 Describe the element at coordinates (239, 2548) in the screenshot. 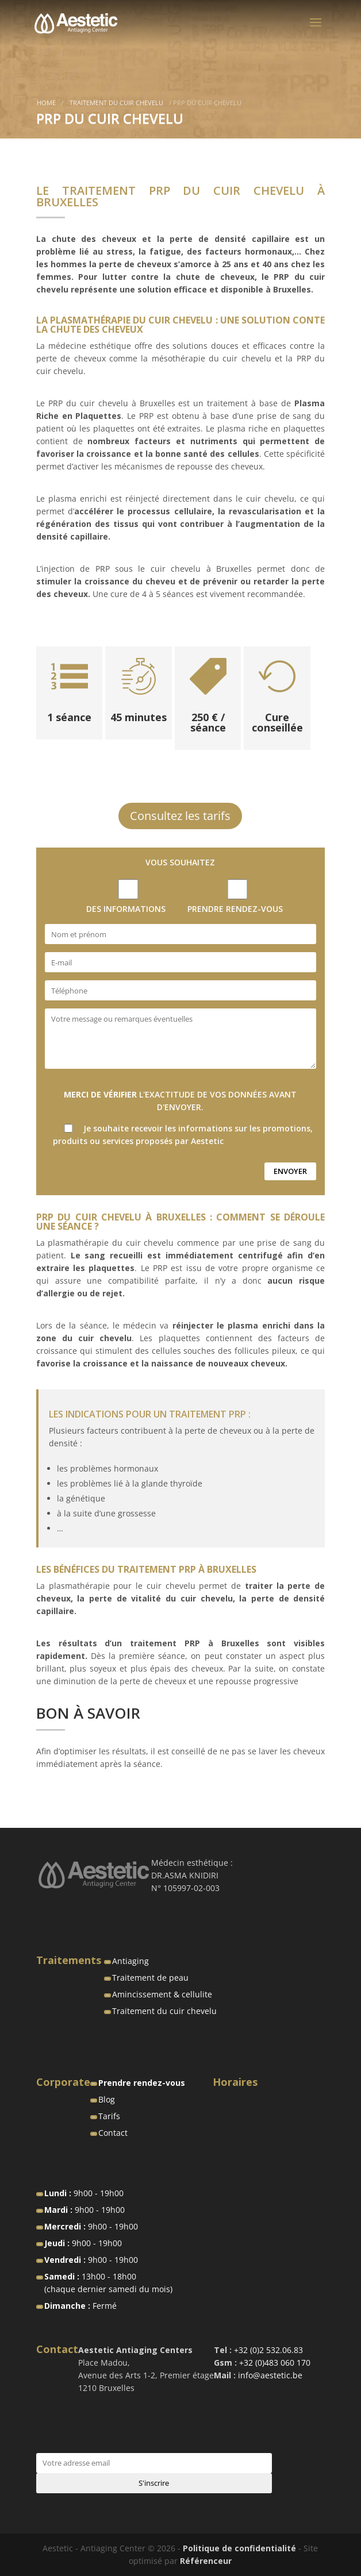

I see `Politique de confidentialité` at that location.